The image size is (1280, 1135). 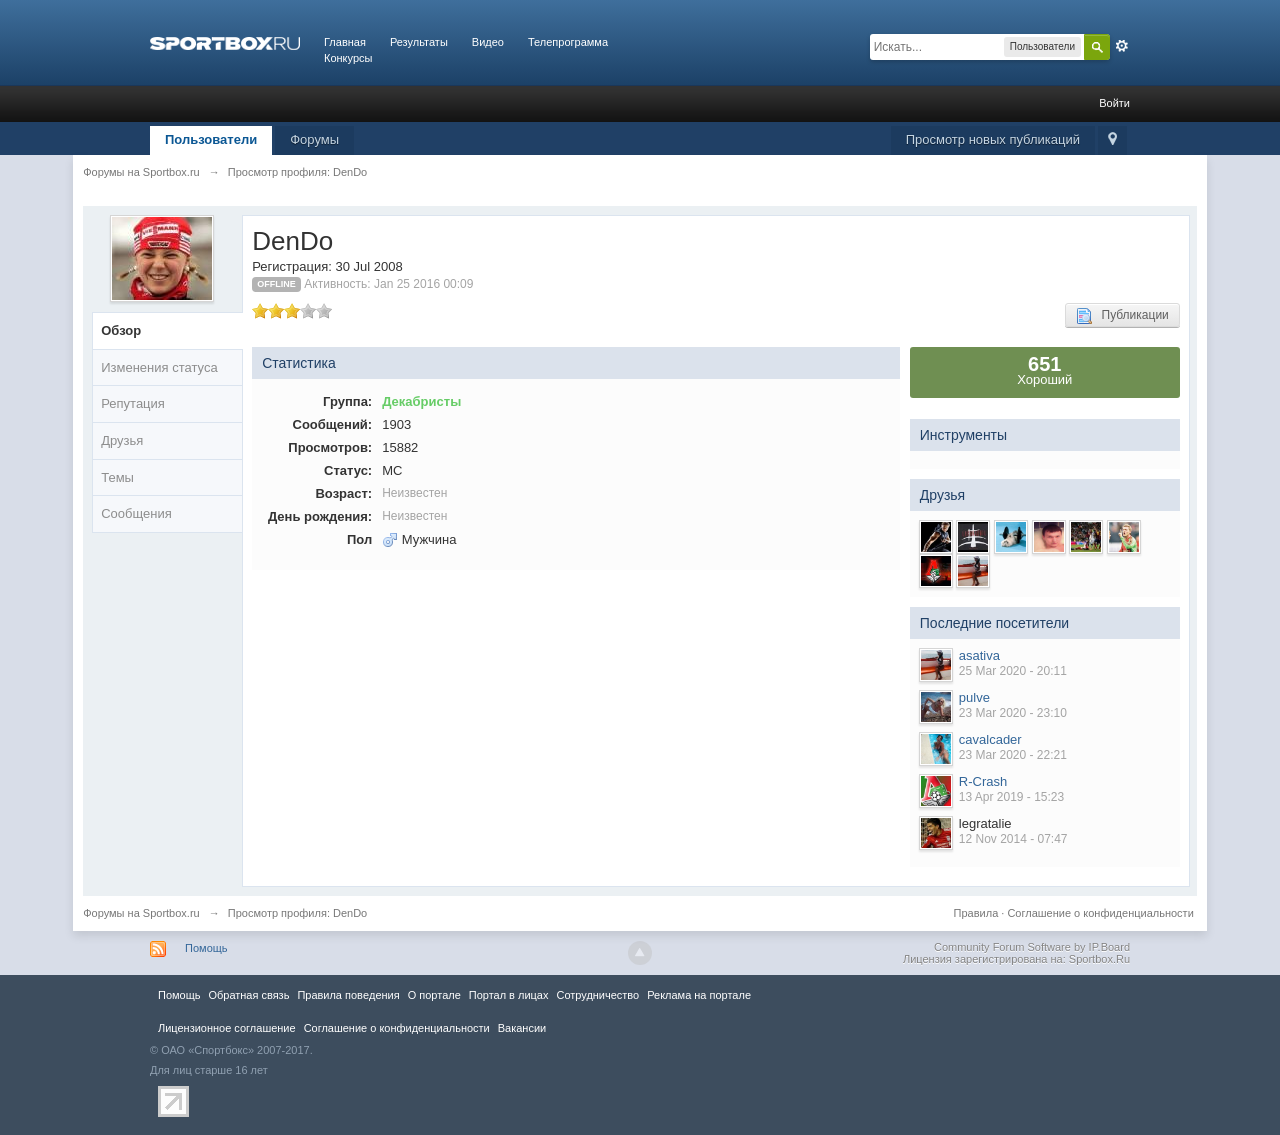 I want to click on Форумы на Sportbox.ru, so click(x=141, y=913).